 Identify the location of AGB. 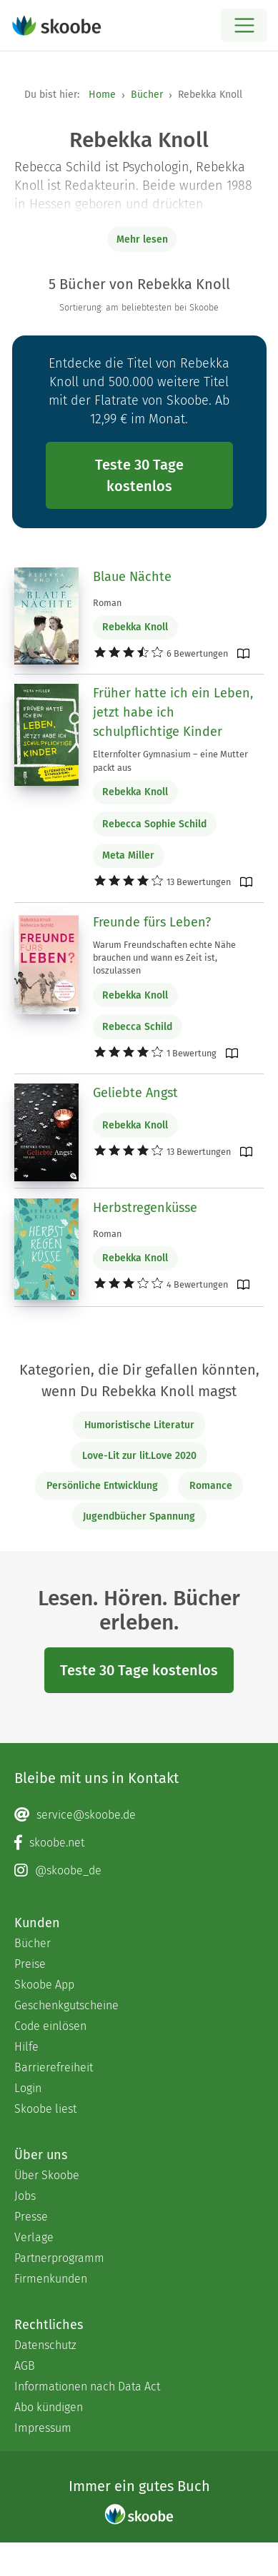
(24, 2366).